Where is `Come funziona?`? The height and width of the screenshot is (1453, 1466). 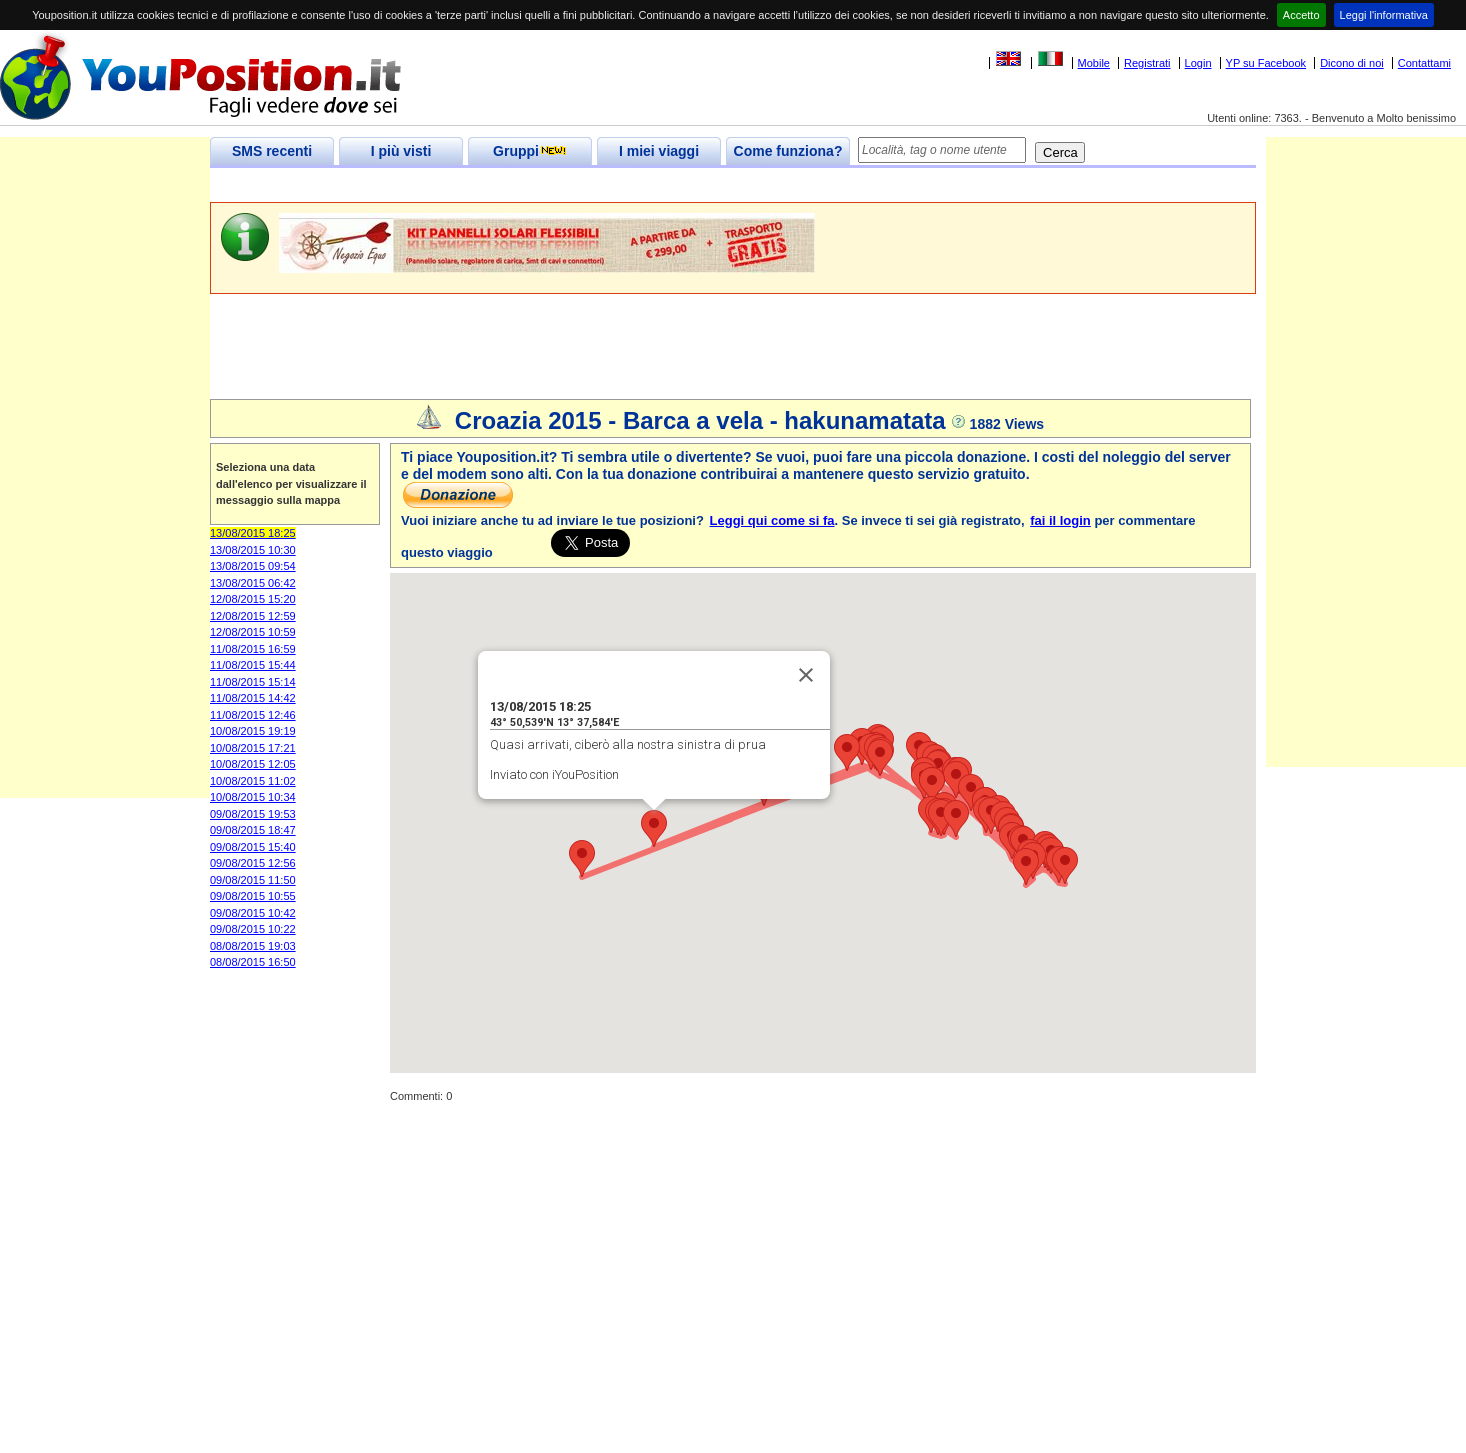
Come funziona? is located at coordinates (788, 151).